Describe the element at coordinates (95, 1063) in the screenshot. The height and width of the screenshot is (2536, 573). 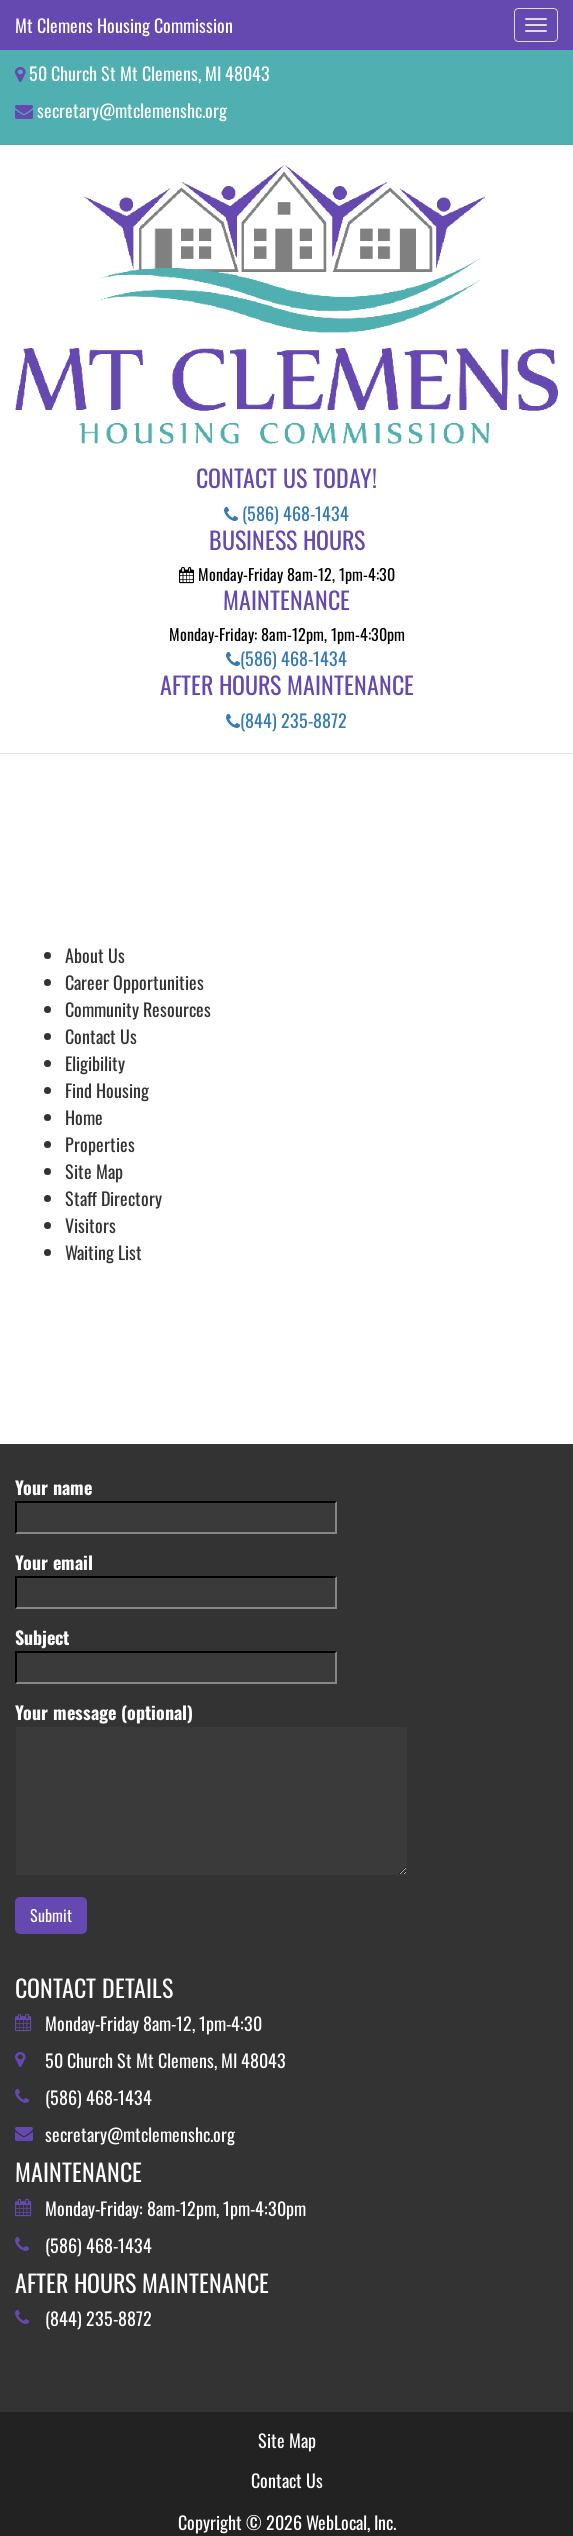
I see `Eligibility` at that location.